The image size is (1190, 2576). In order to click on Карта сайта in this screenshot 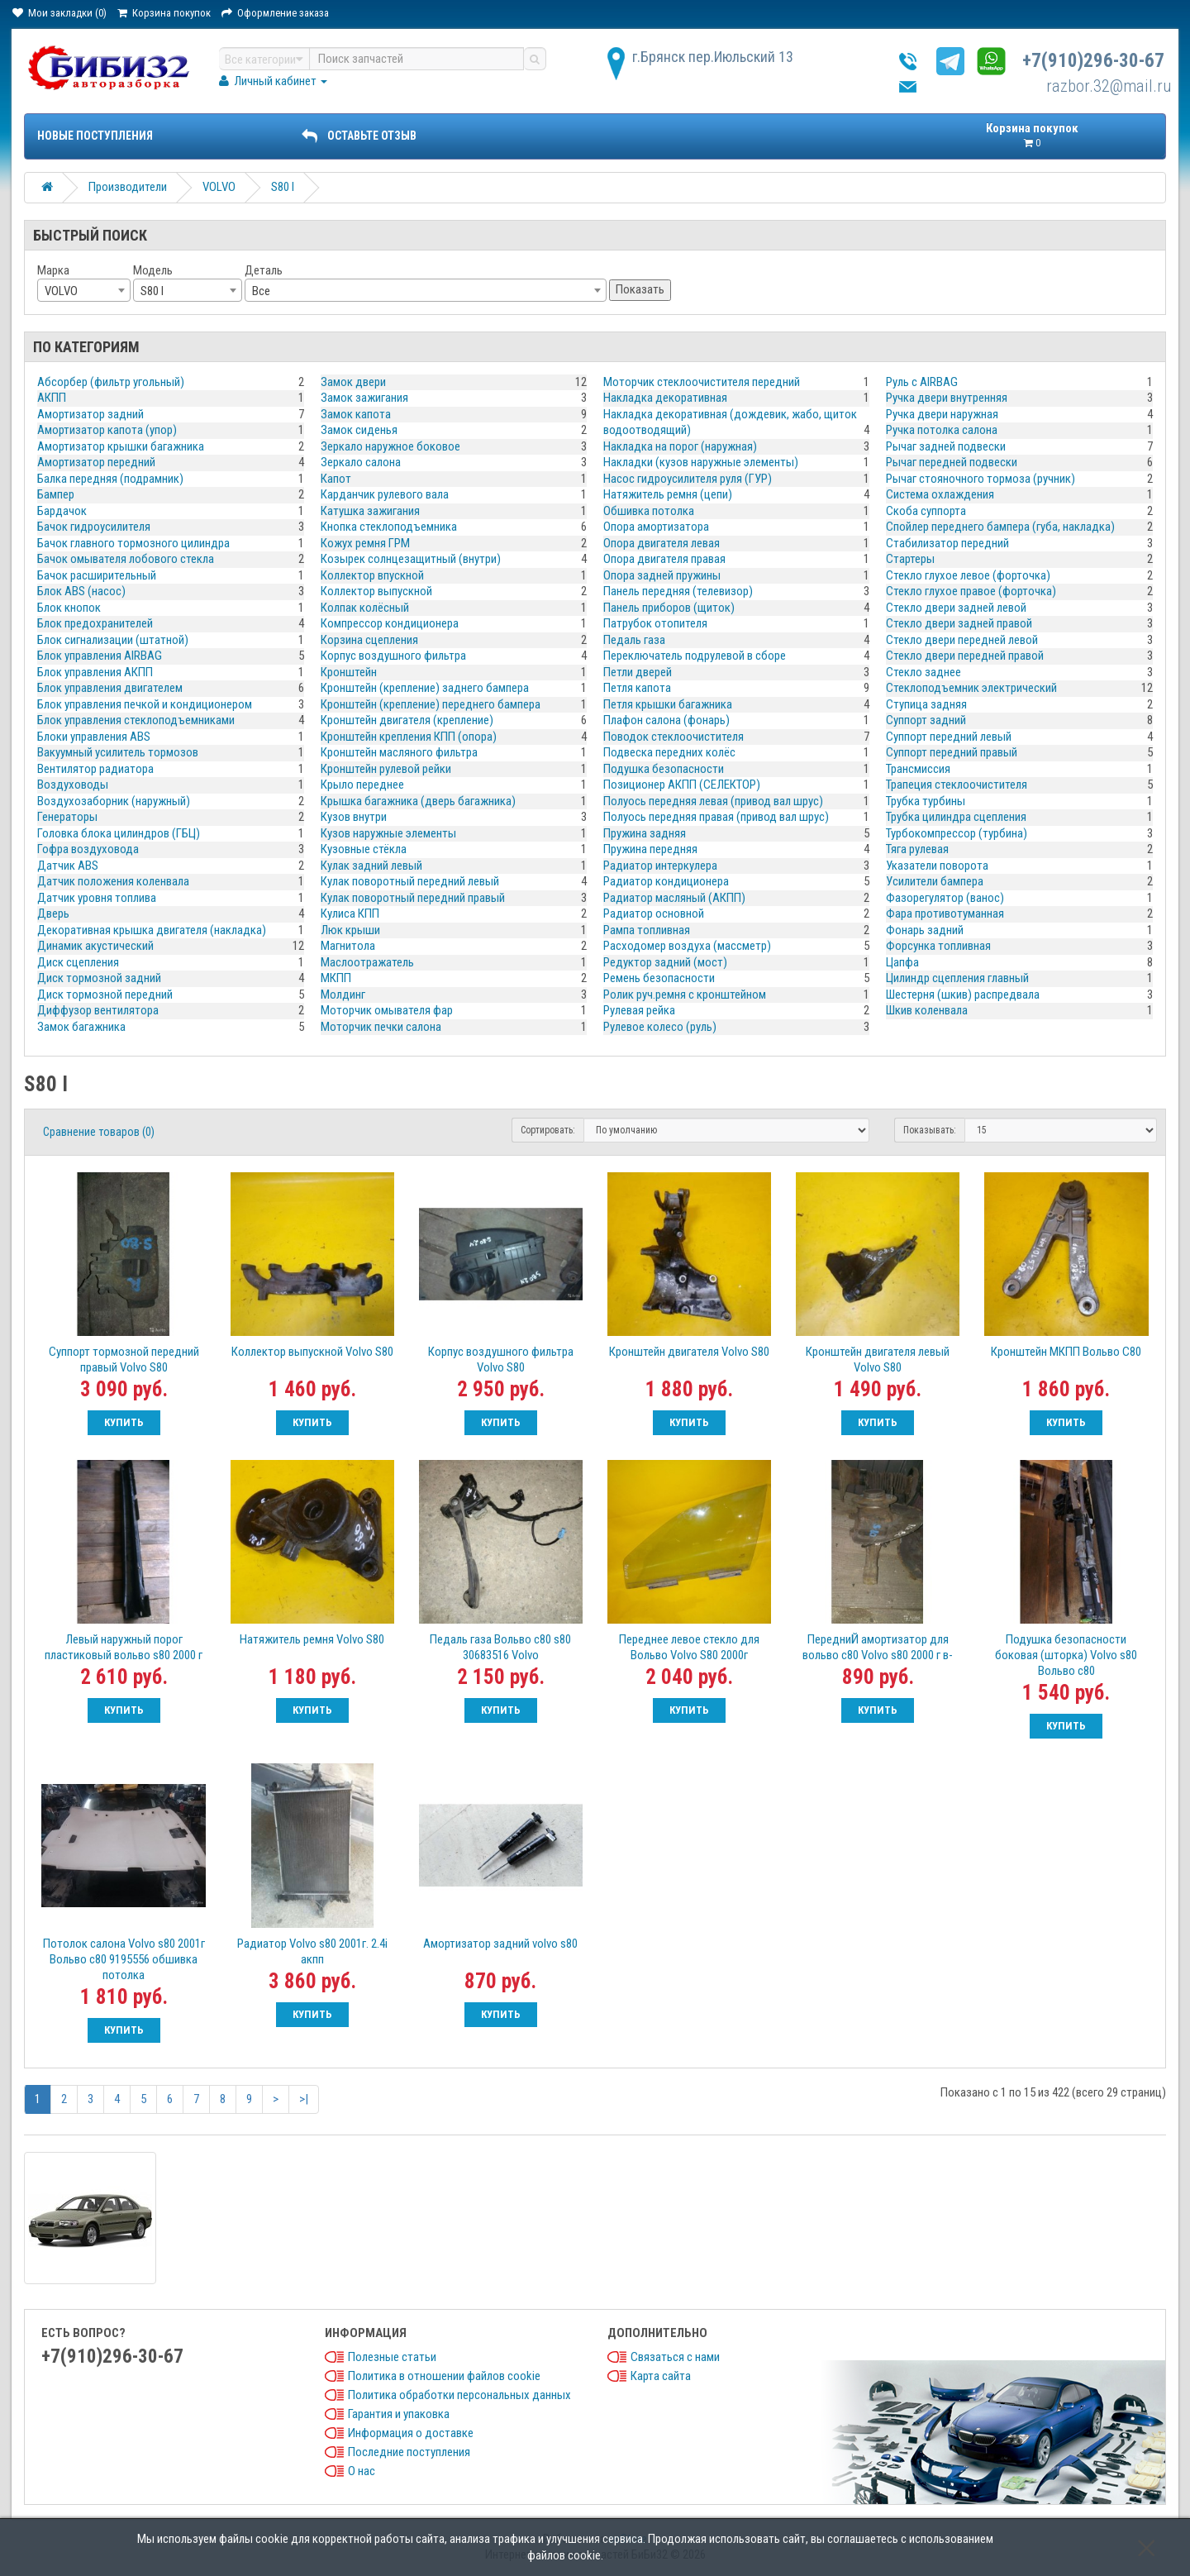, I will do `click(661, 2375)`.